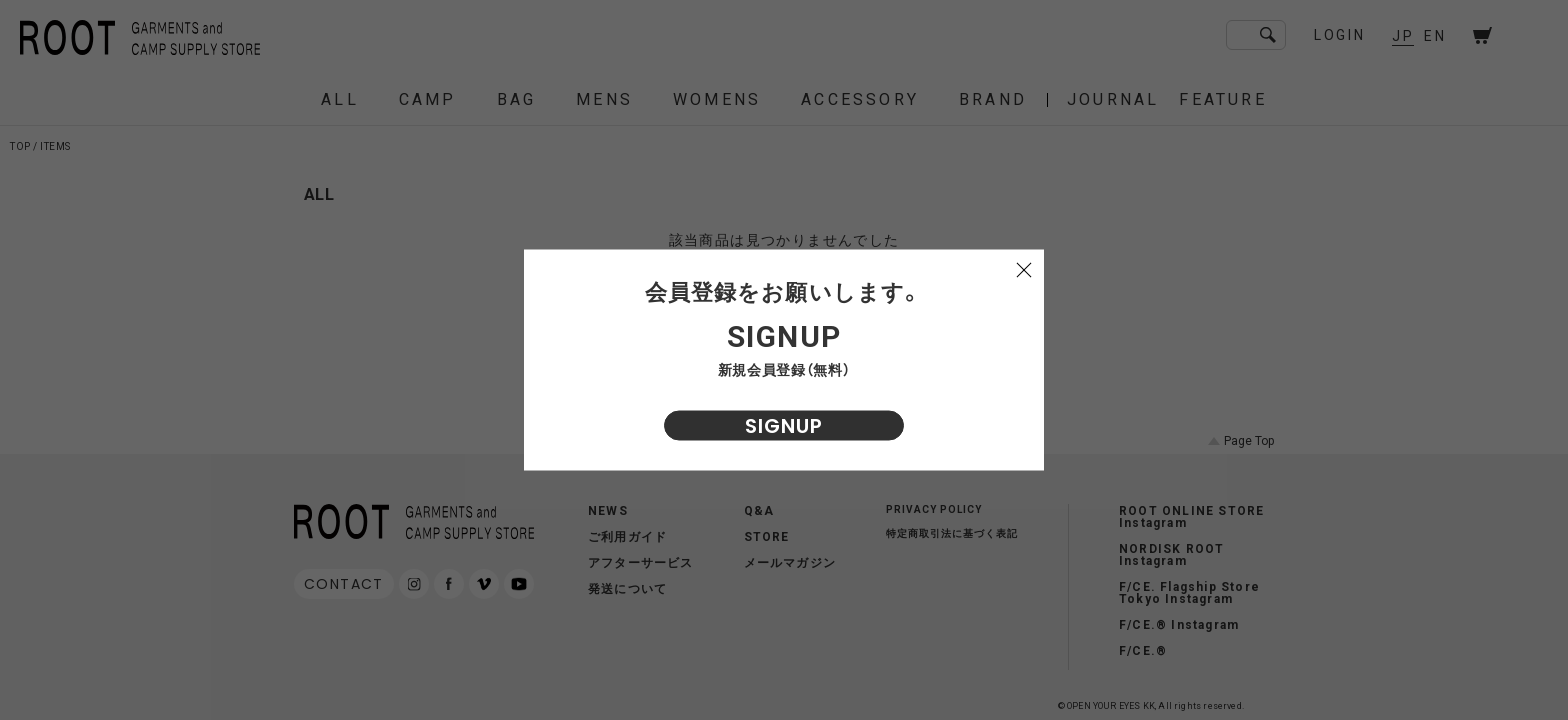 This screenshot has width=1568, height=720. I want to click on SIGNUP, so click(784, 426).